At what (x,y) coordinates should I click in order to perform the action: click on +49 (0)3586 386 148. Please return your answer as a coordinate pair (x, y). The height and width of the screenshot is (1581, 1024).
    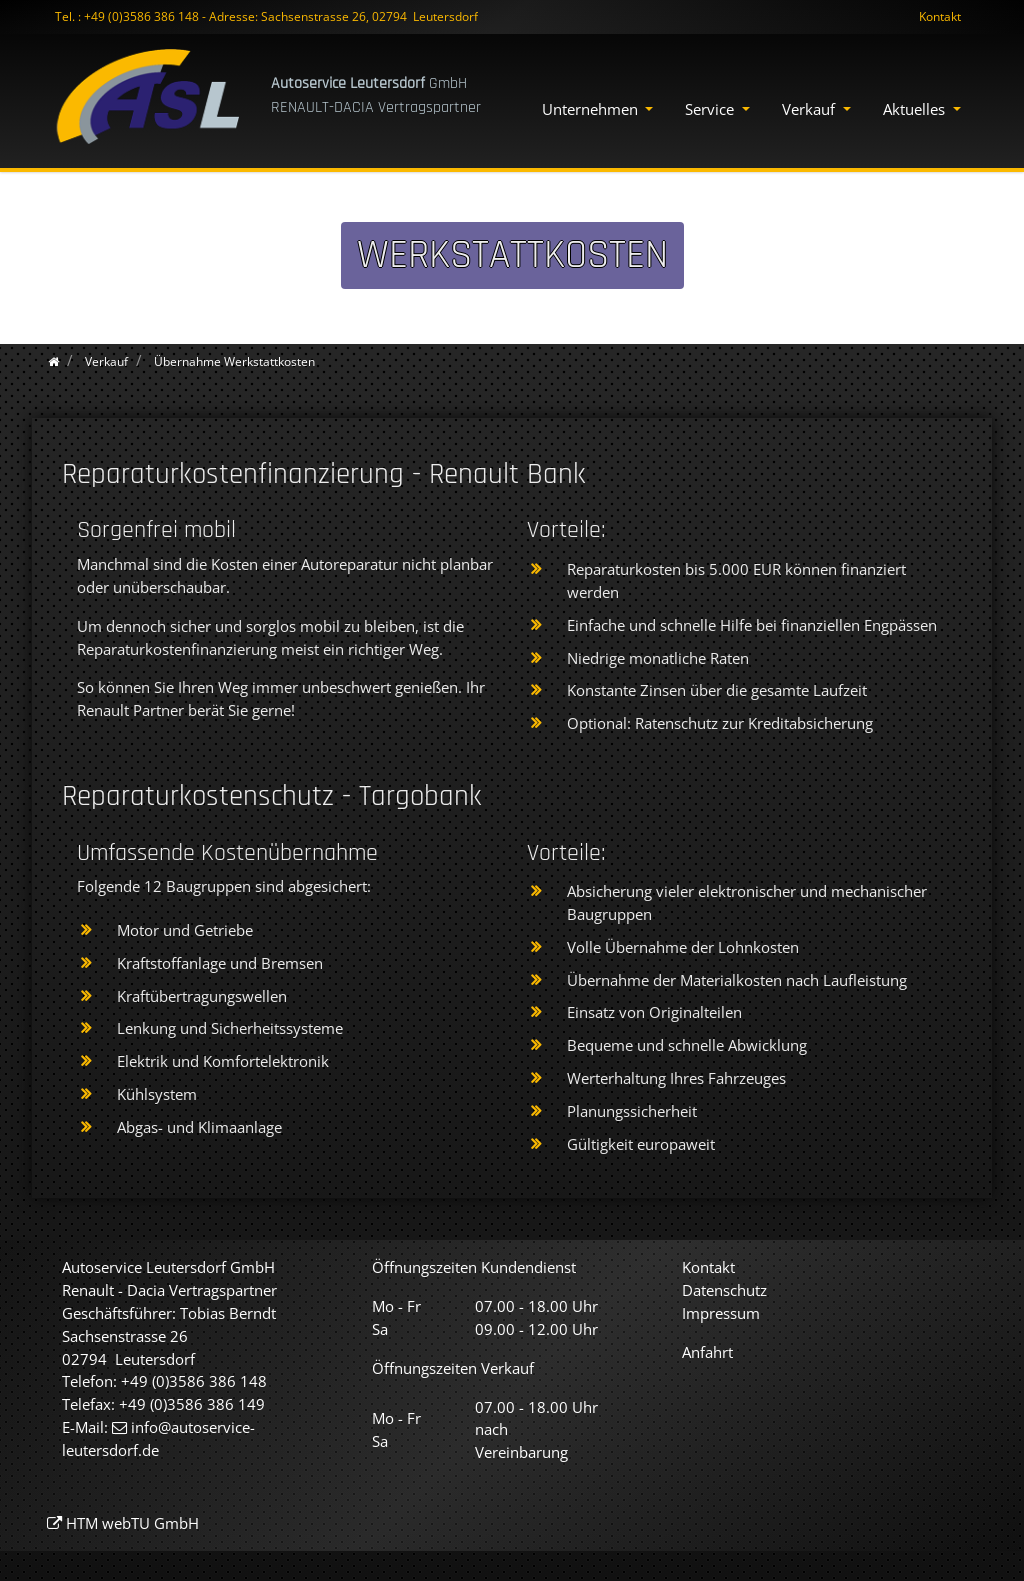
    Looking at the image, I should click on (141, 16).